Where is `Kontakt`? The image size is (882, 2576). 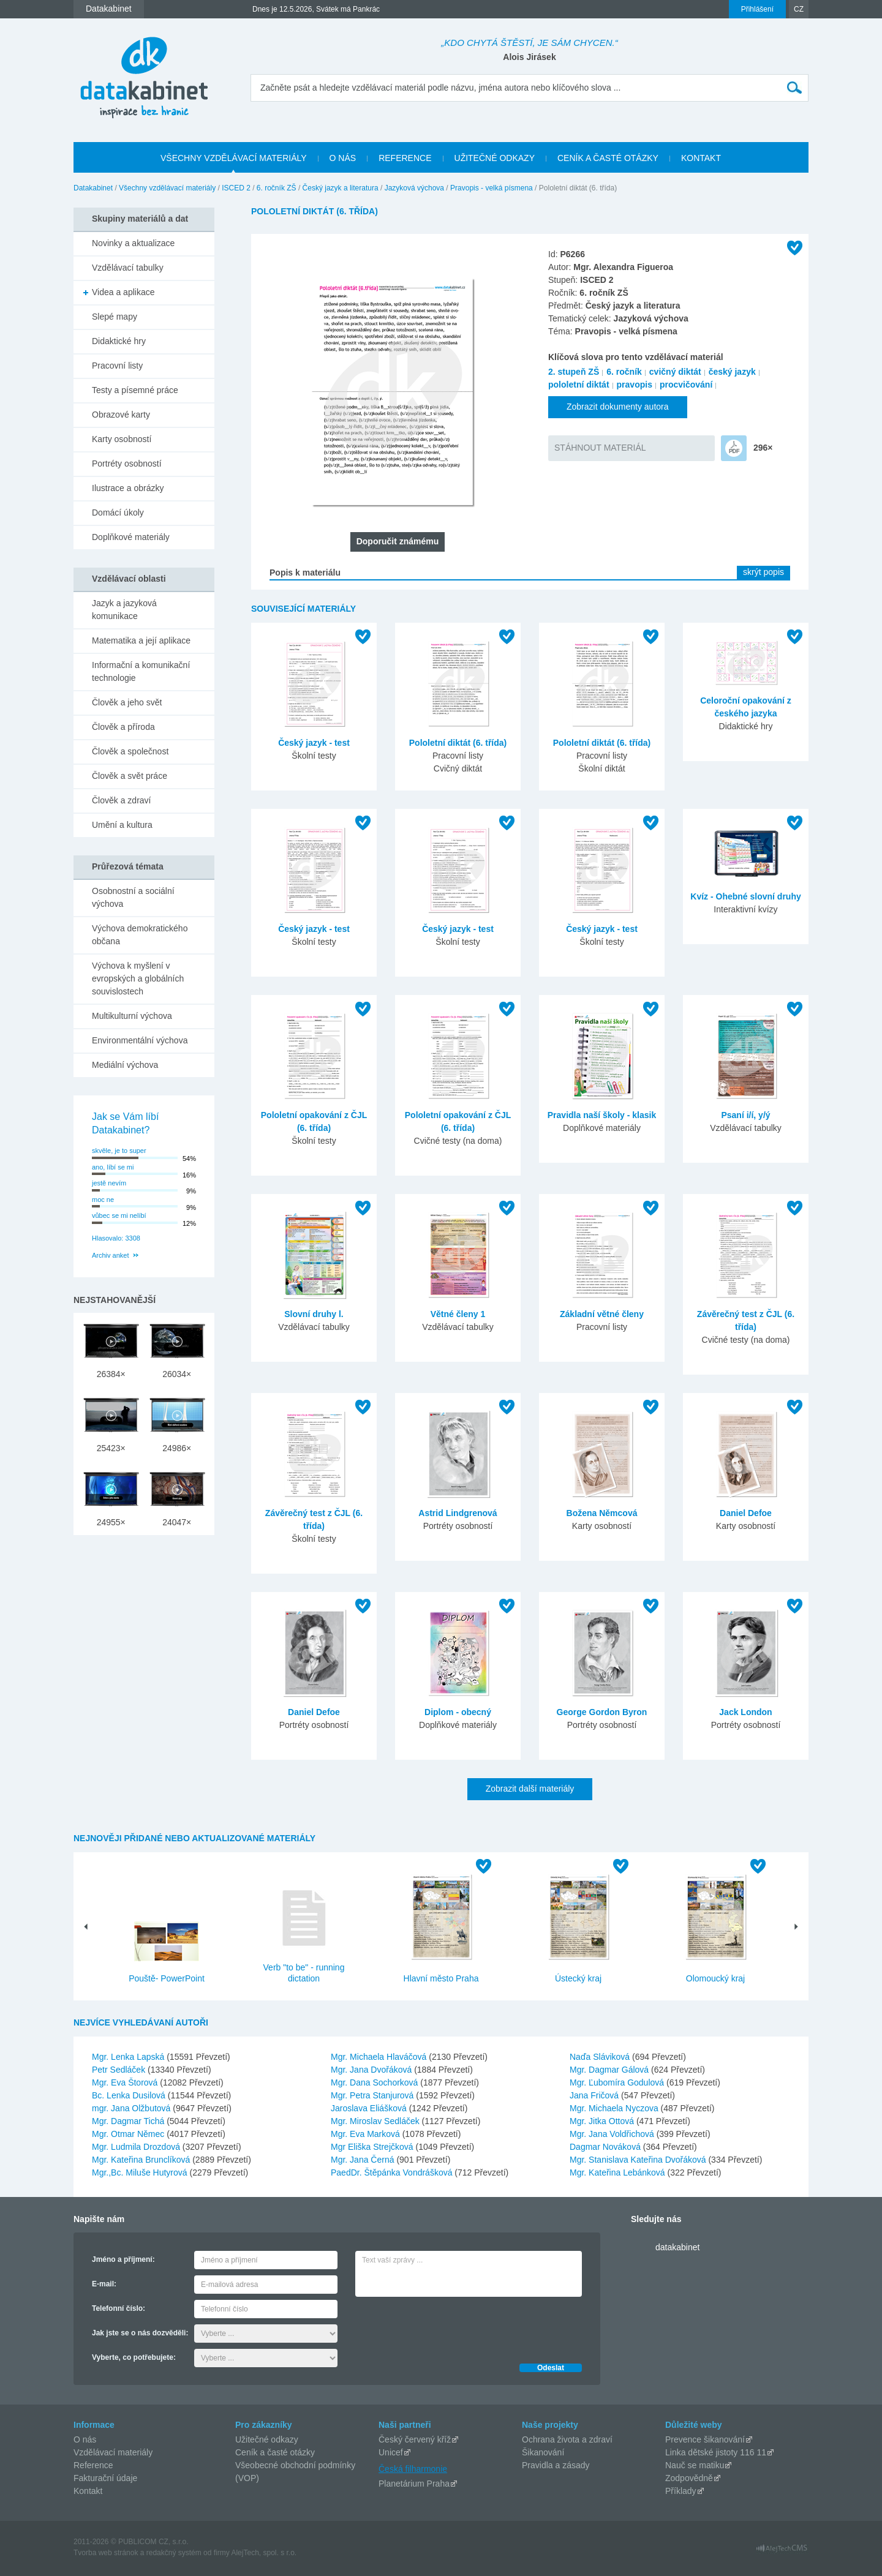
Kontakt is located at coordinates (88, 2491).